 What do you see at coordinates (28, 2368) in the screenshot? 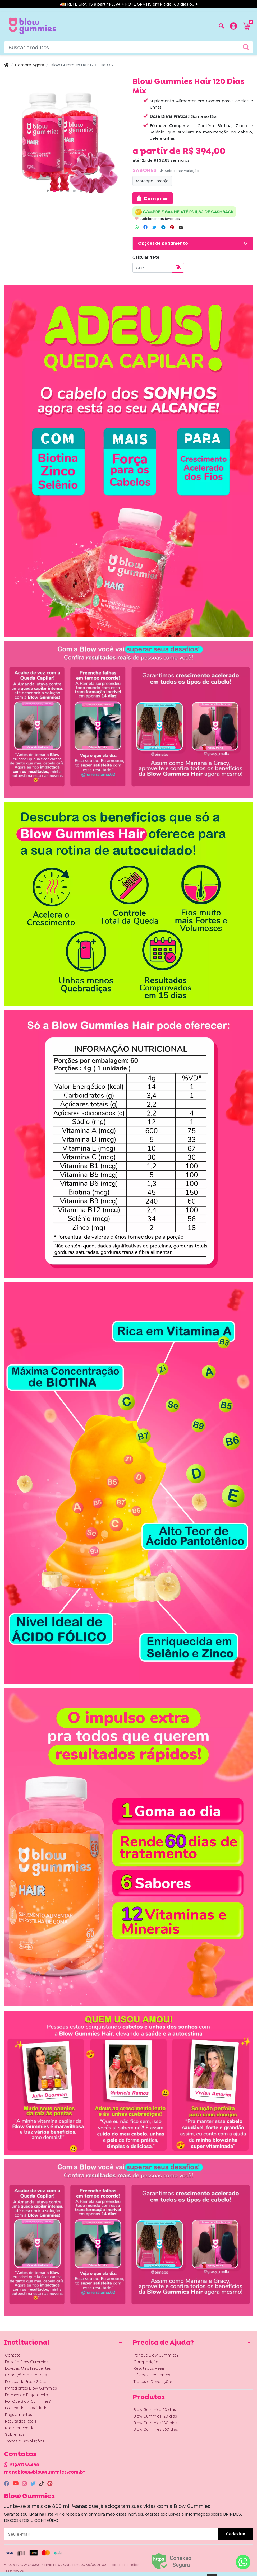
I see `Dúvidas Mais Frequentes` at bounding box center [28, 2368].